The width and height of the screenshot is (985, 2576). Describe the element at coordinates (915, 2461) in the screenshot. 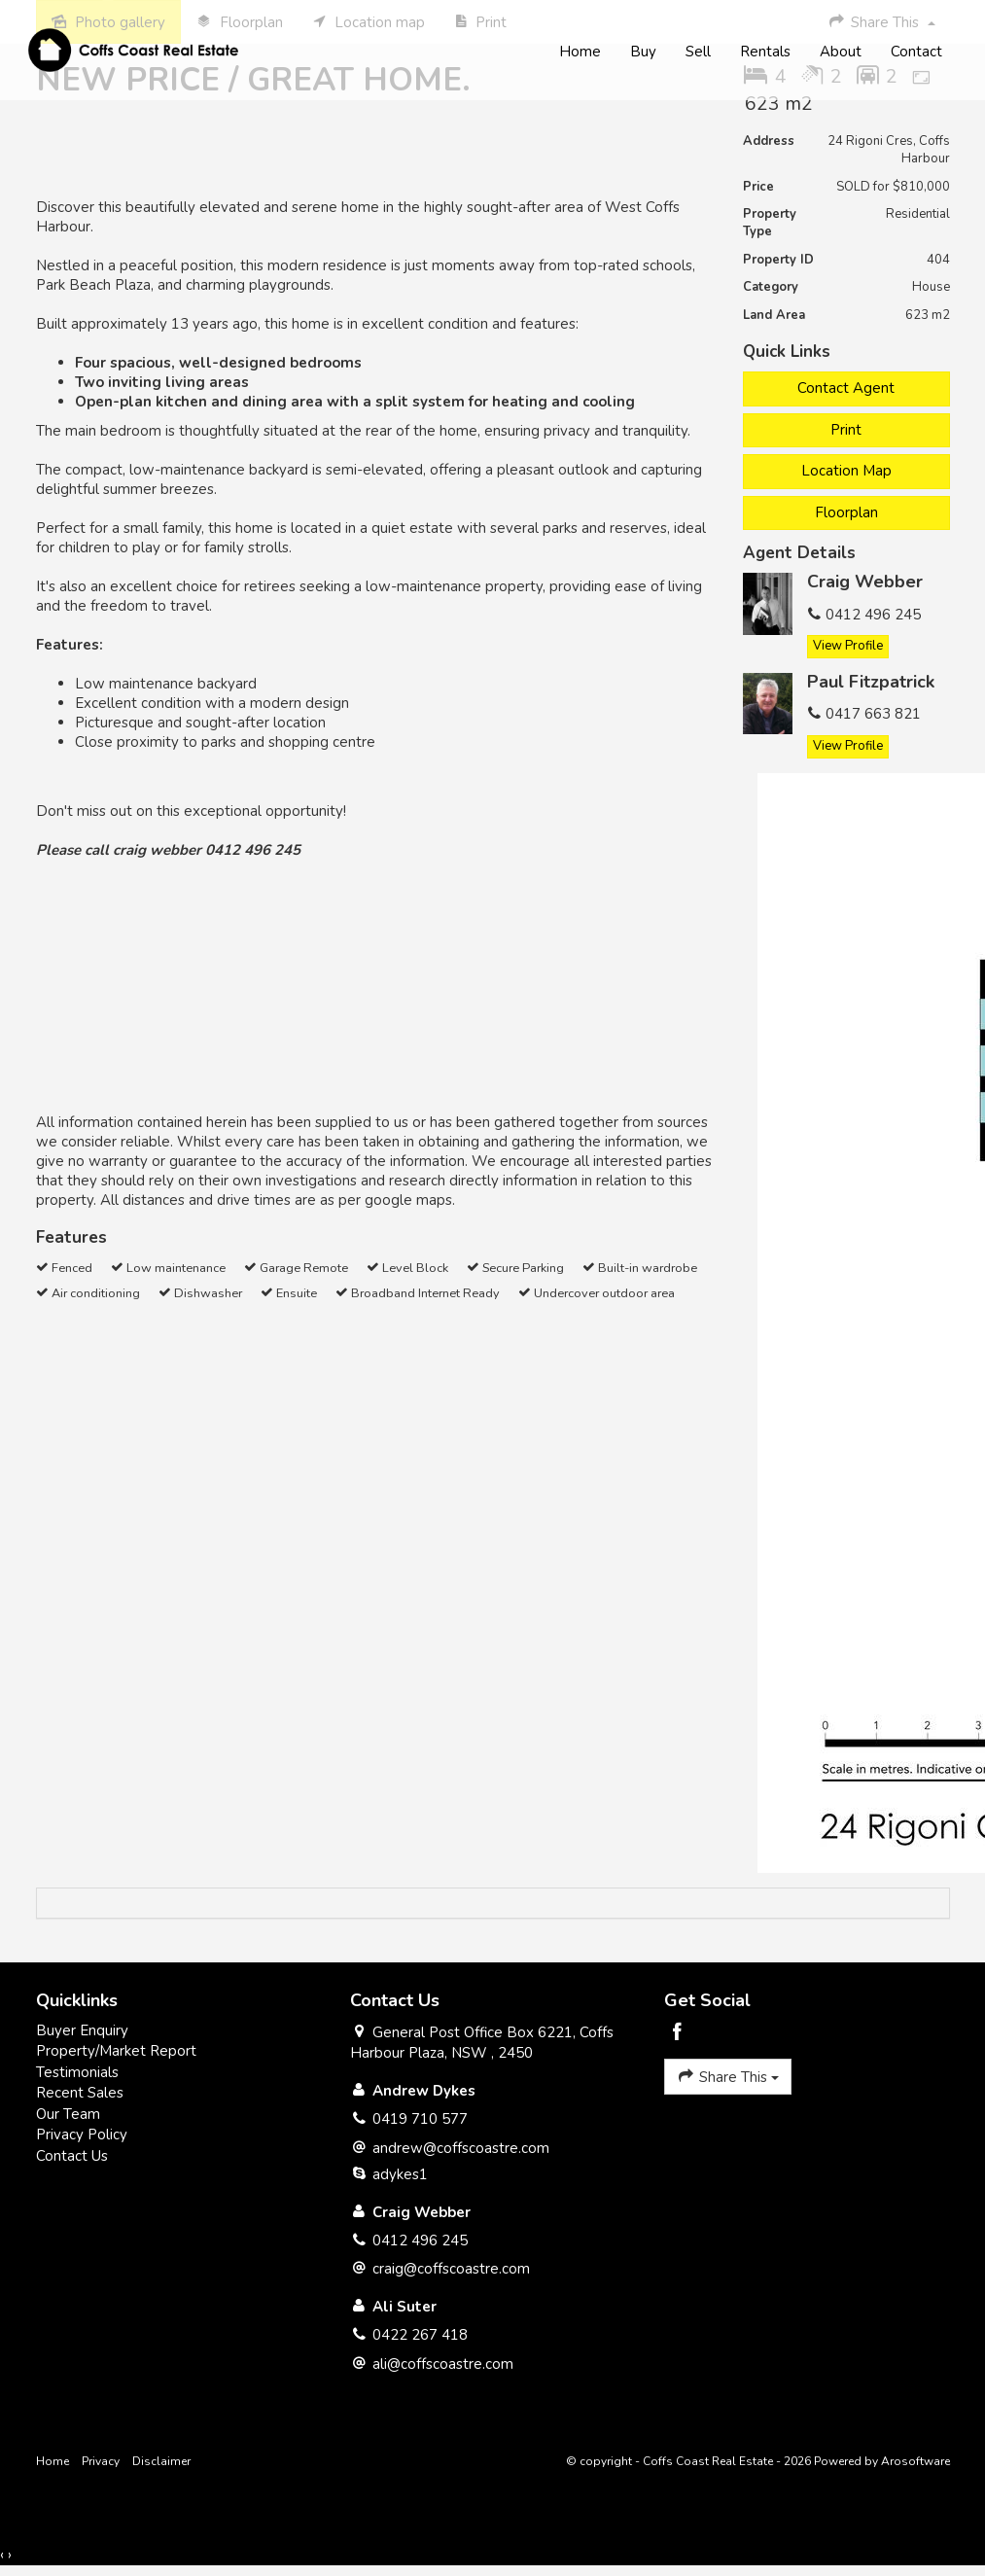

I see `Arosoftware` at that location.